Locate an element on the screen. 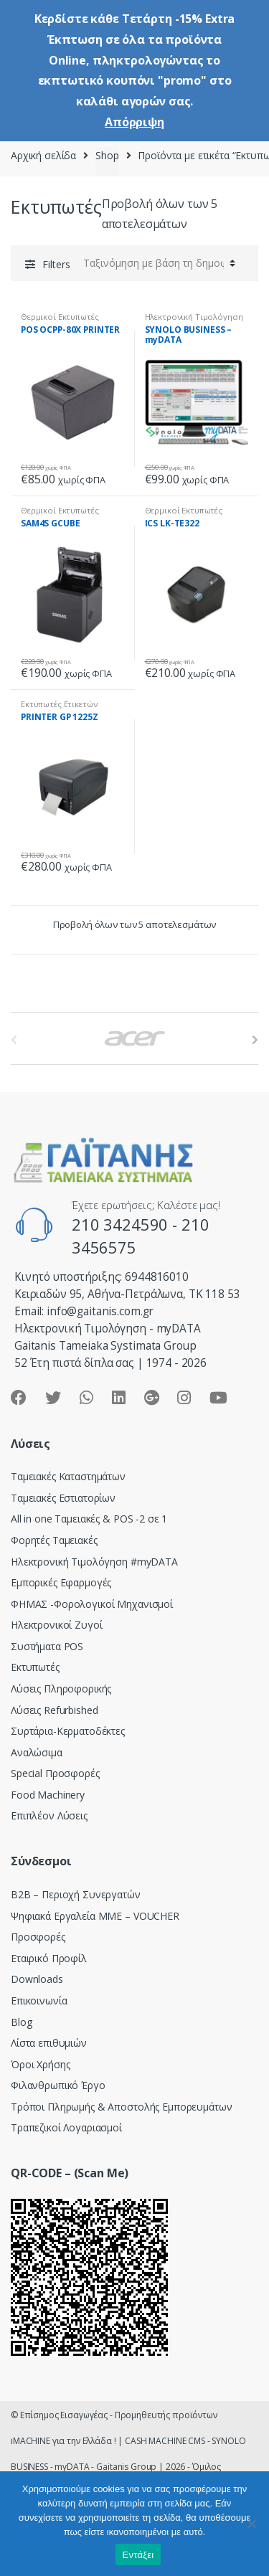 Image resolution: width=269 pixels, height=2576 pixels. Special Προσφορές is located at coordinates (55, 1773).